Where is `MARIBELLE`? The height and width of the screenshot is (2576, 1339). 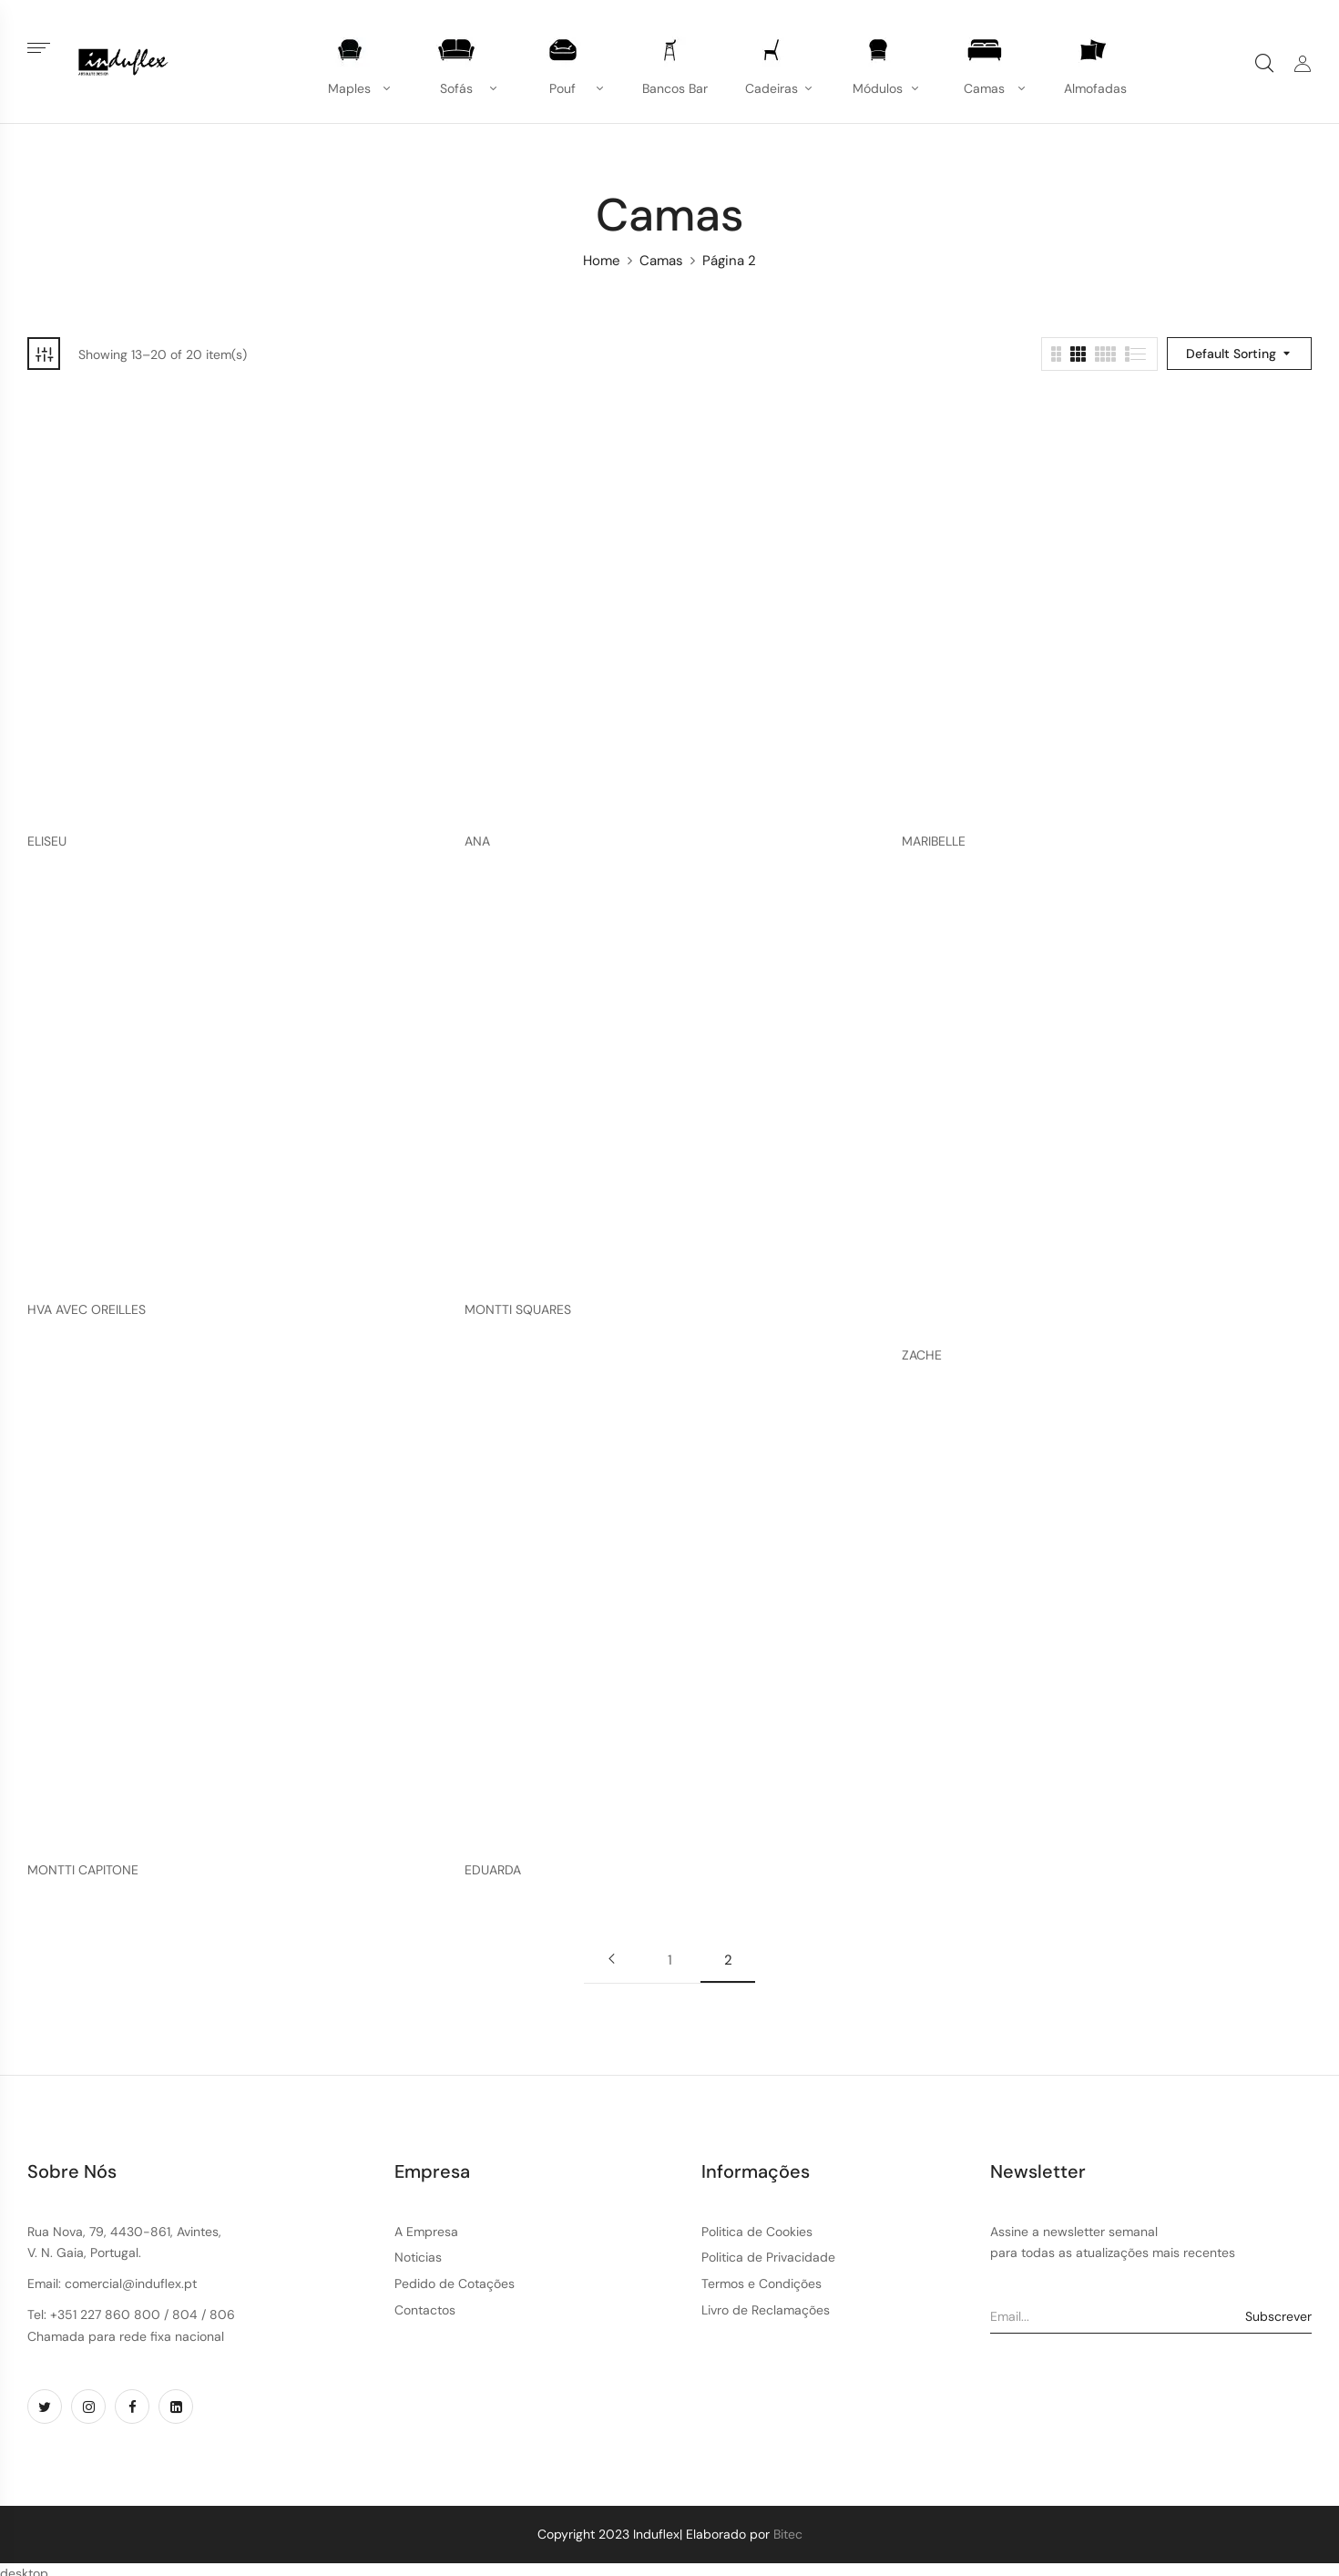
MARIBELLE is located at coordinates (934, 841).